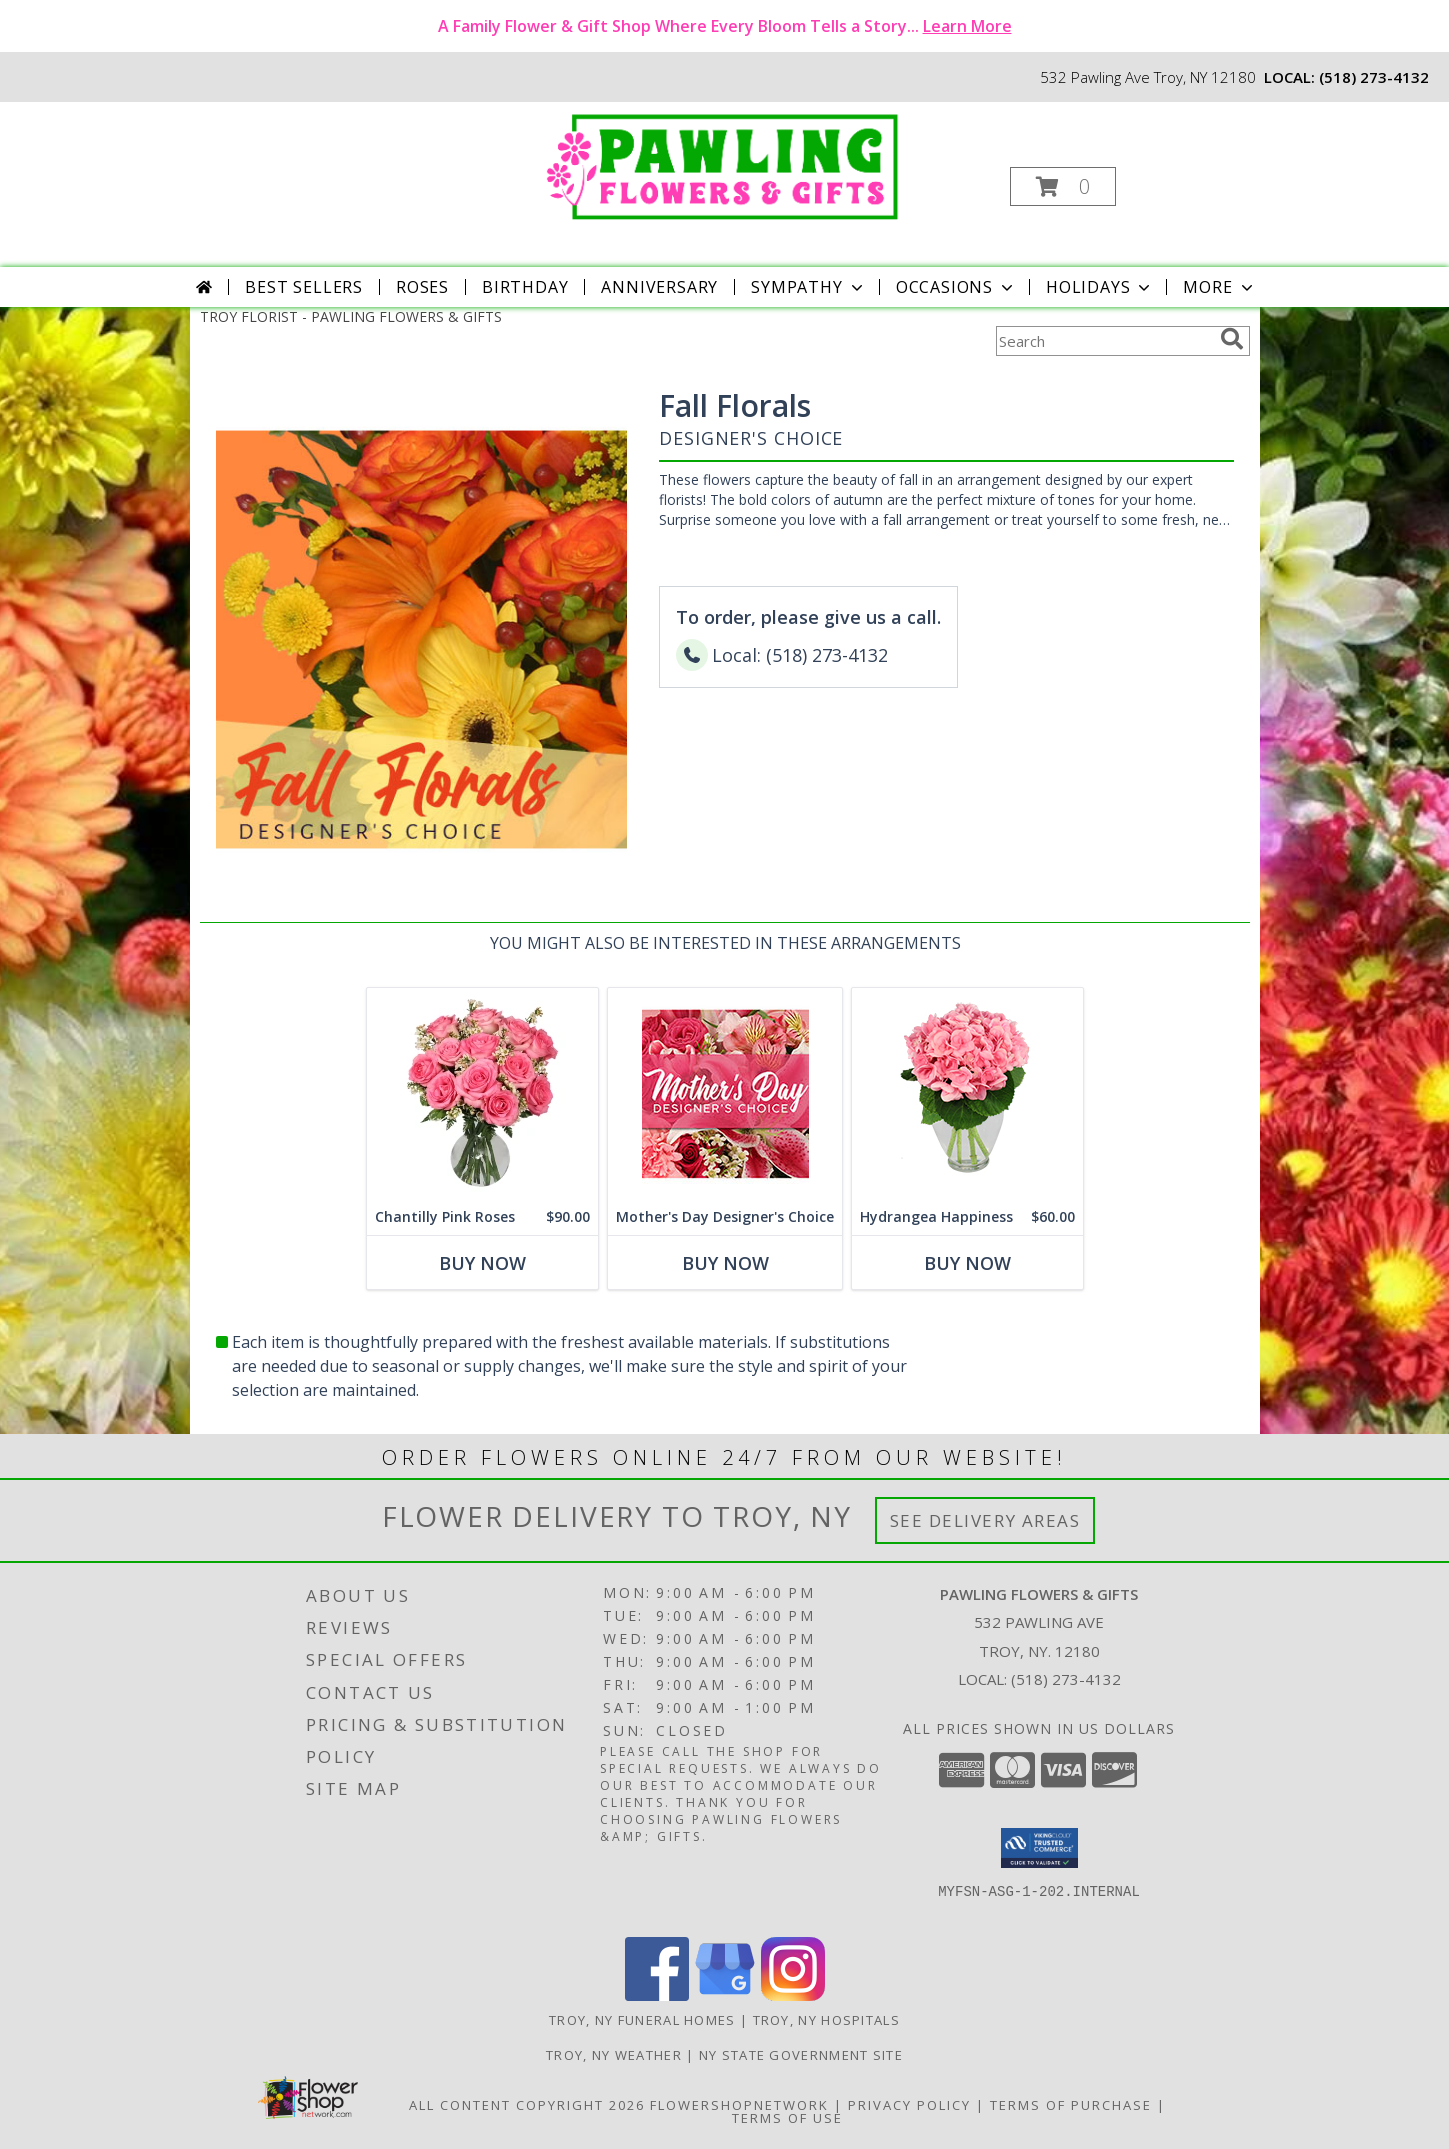 This screenshot has height=2149, width=1449. What do you see at coordinates (725, 1995) in the screenshot?
I see `[View our Google Business Page]` at bounding box center [725, 1995].